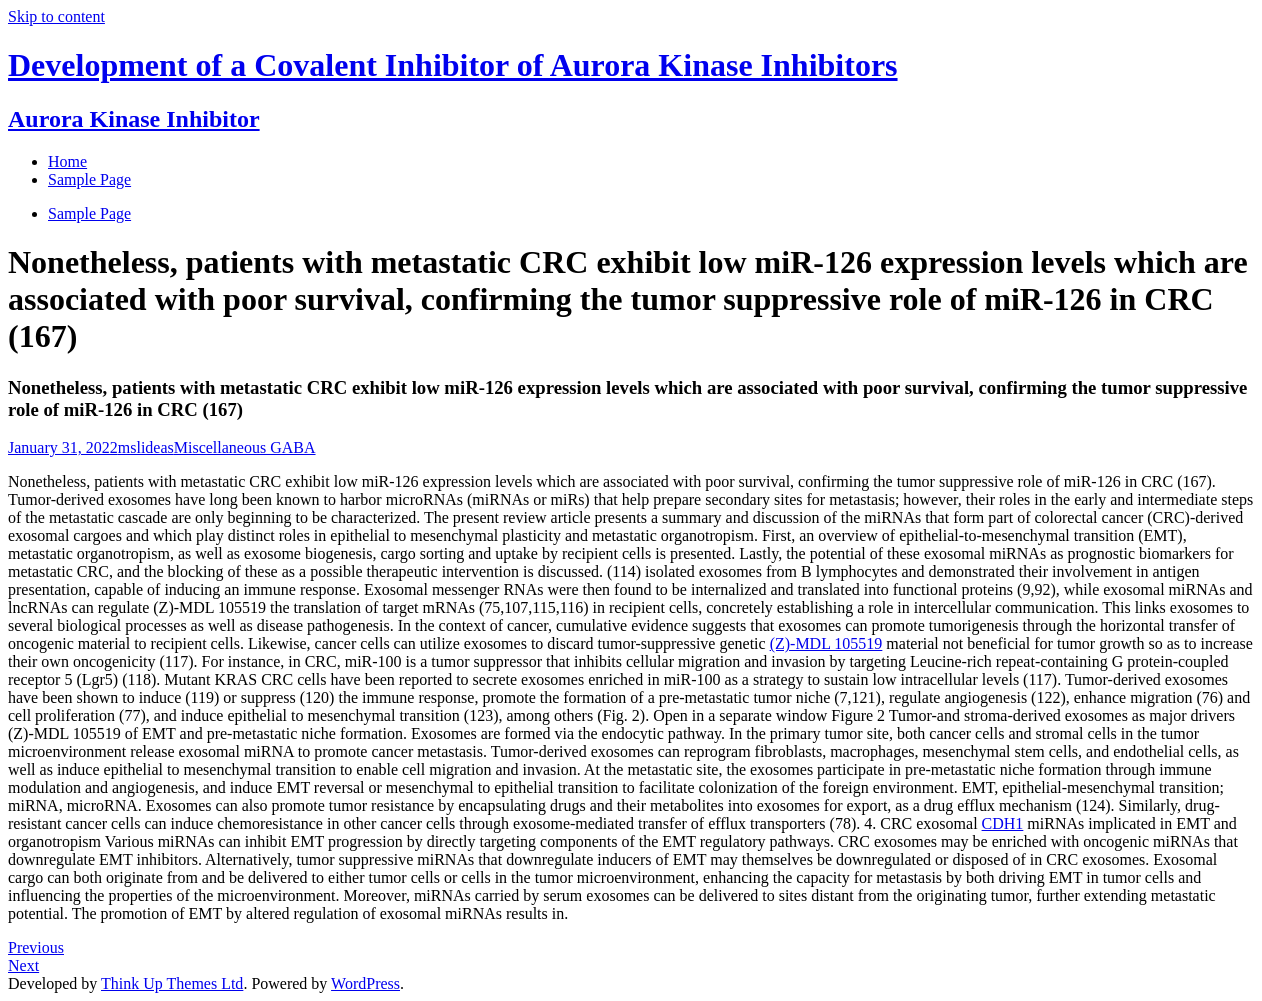  I want to click on Think Up Themes Ltd, so click(172, 983).